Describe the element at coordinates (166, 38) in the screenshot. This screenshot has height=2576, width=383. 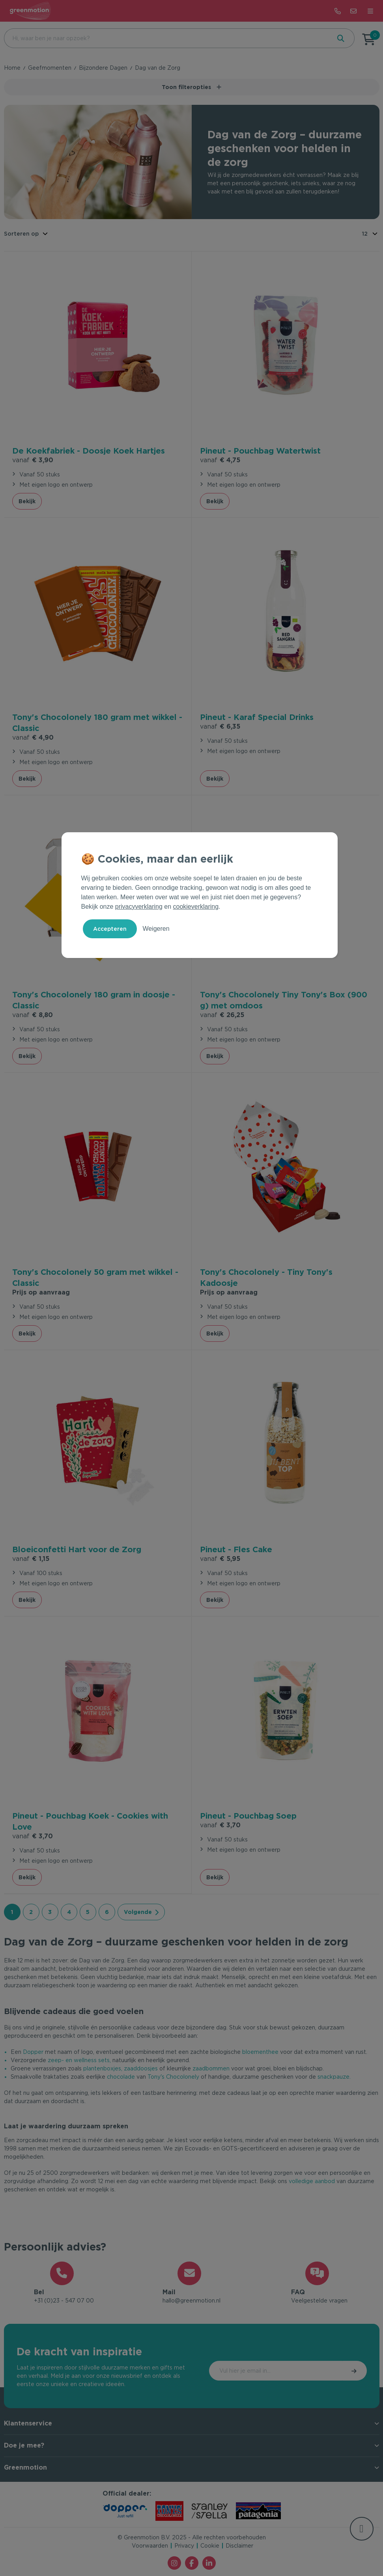
I see `[combobox]` at that location.